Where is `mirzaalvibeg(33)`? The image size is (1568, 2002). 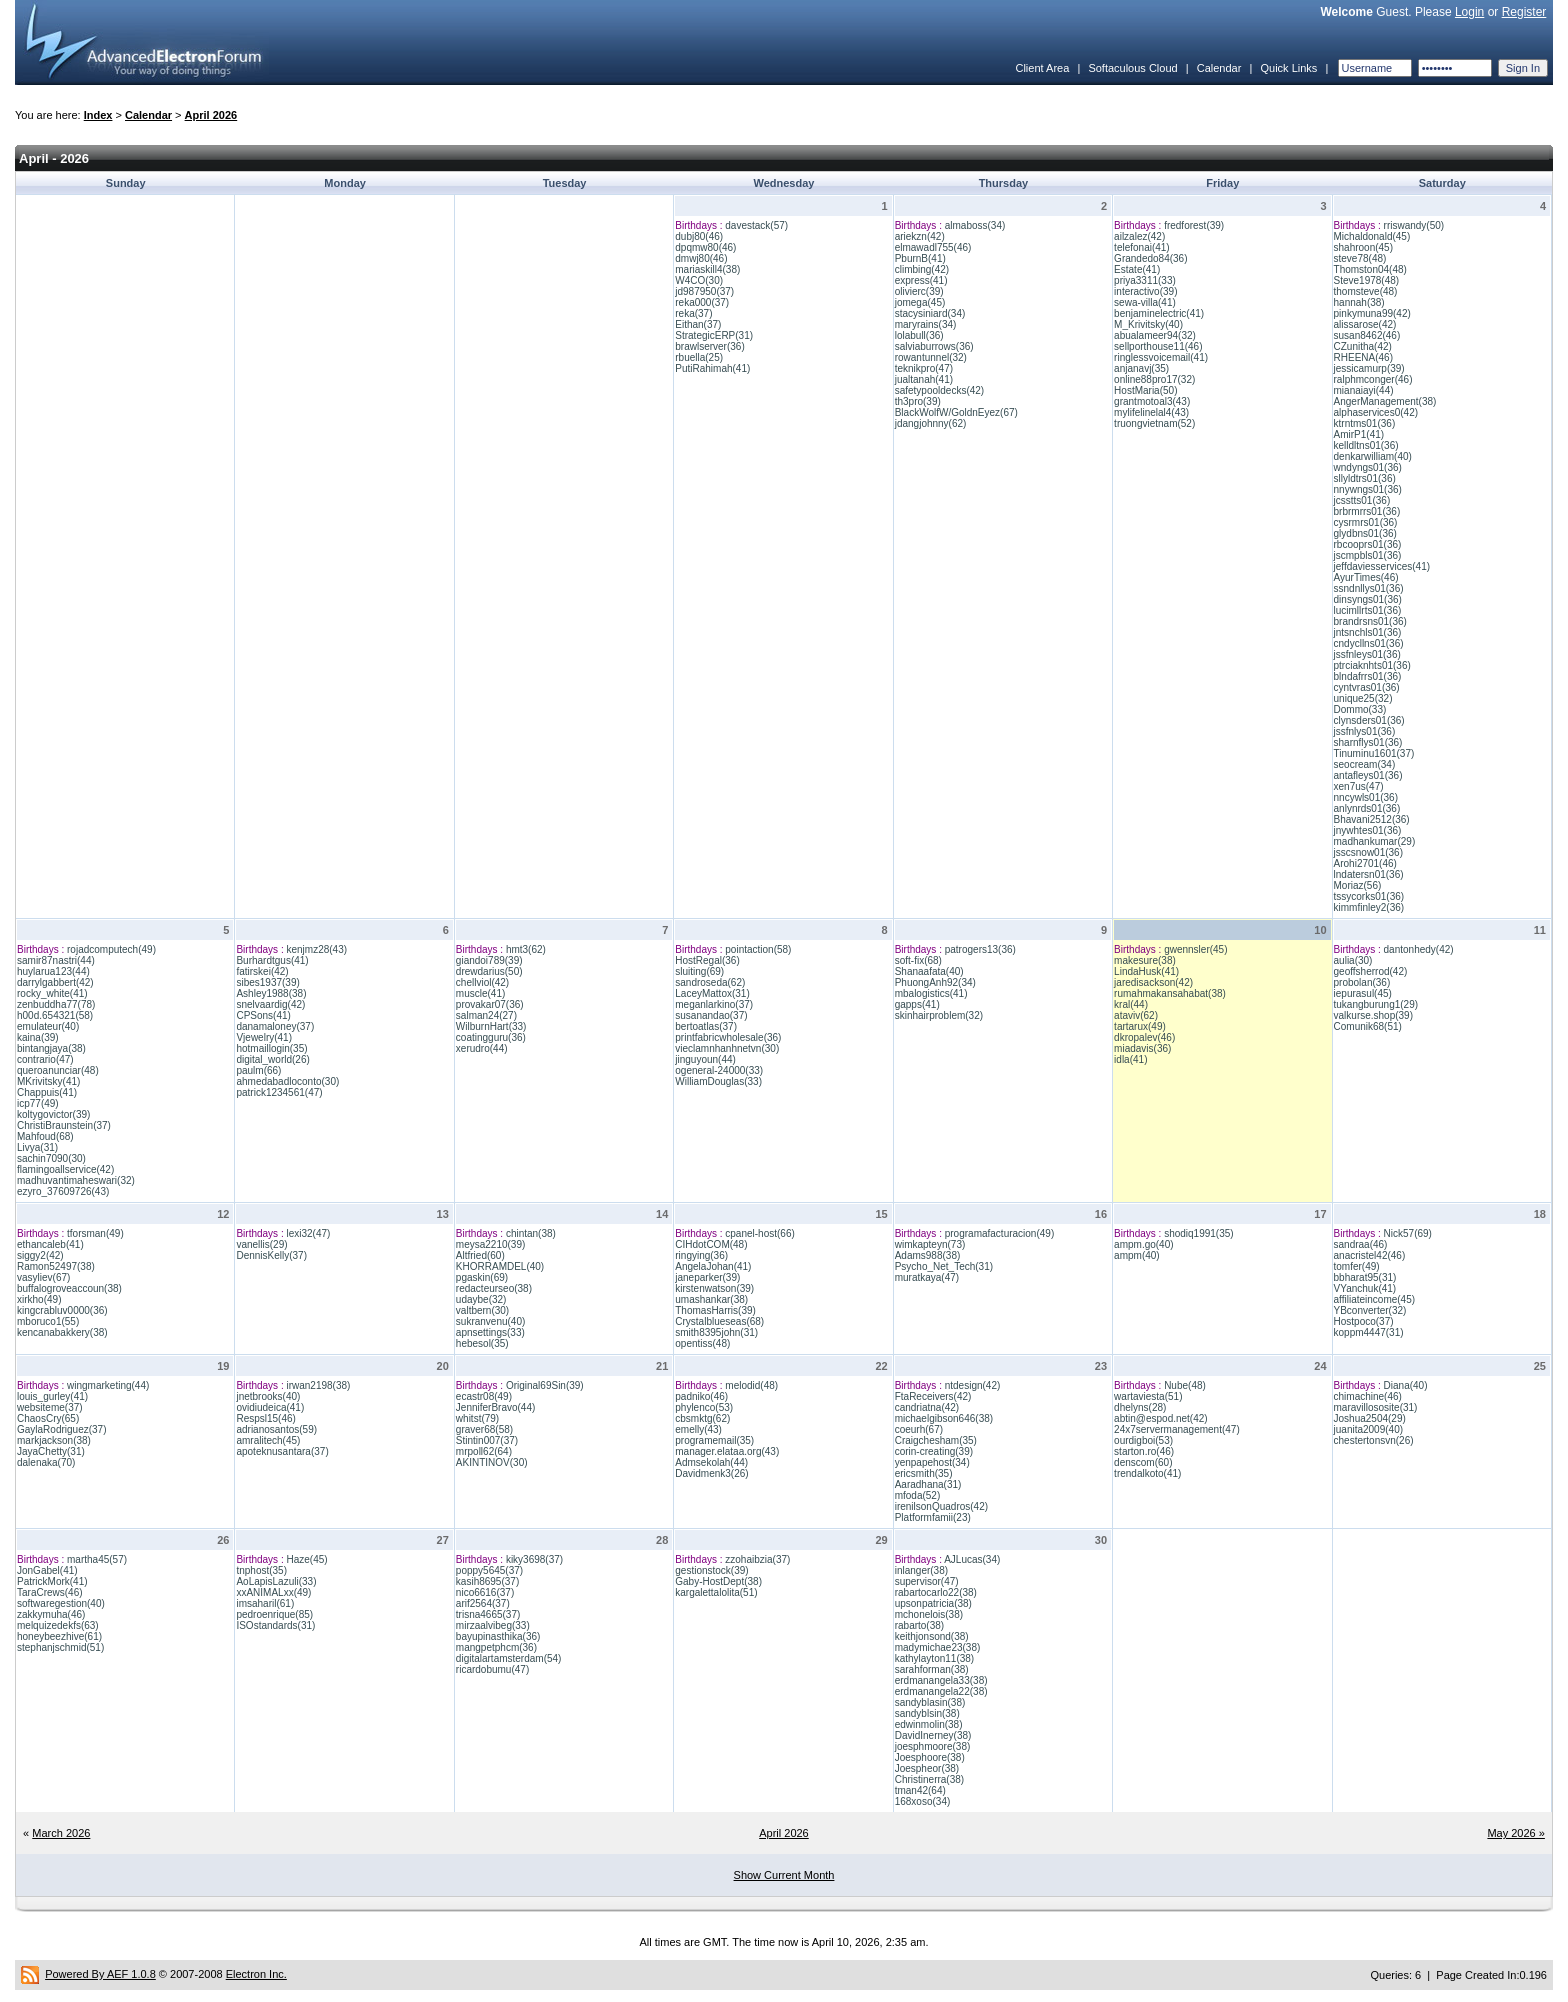 mirzaalvibeg(33) is located at coordinates (493, 1625).